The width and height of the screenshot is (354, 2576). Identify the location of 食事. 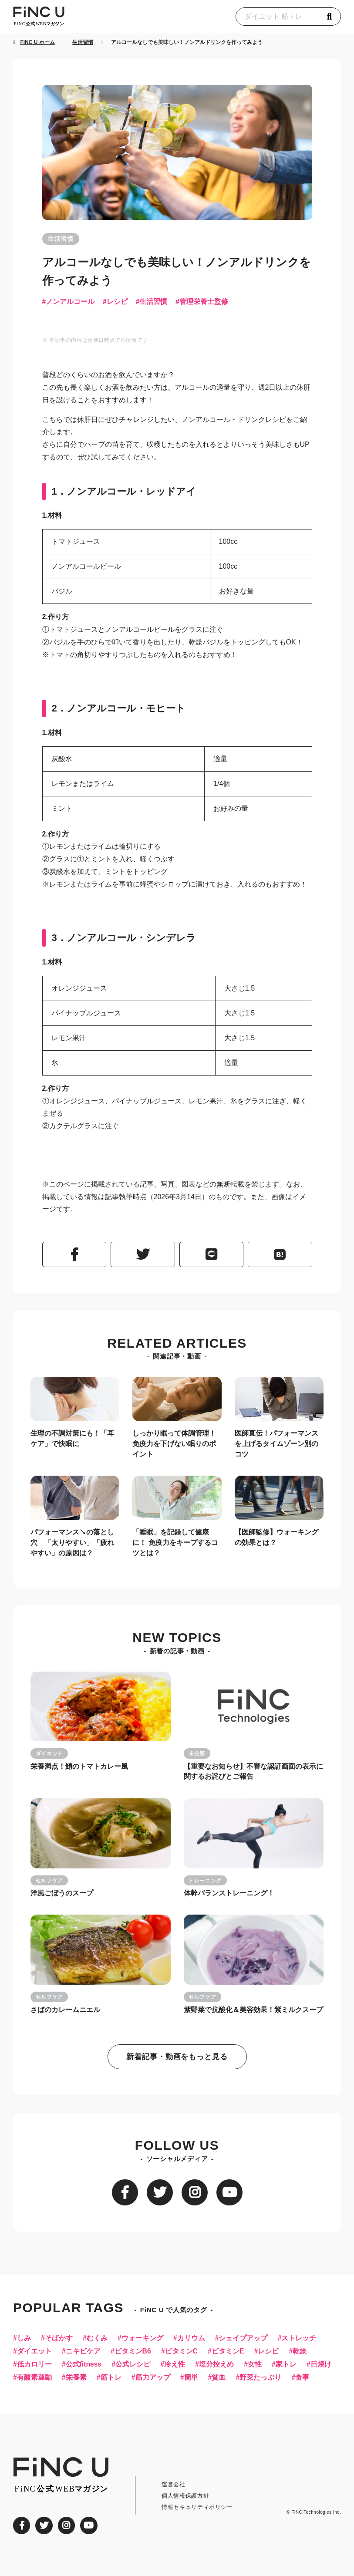
(24, 2397).